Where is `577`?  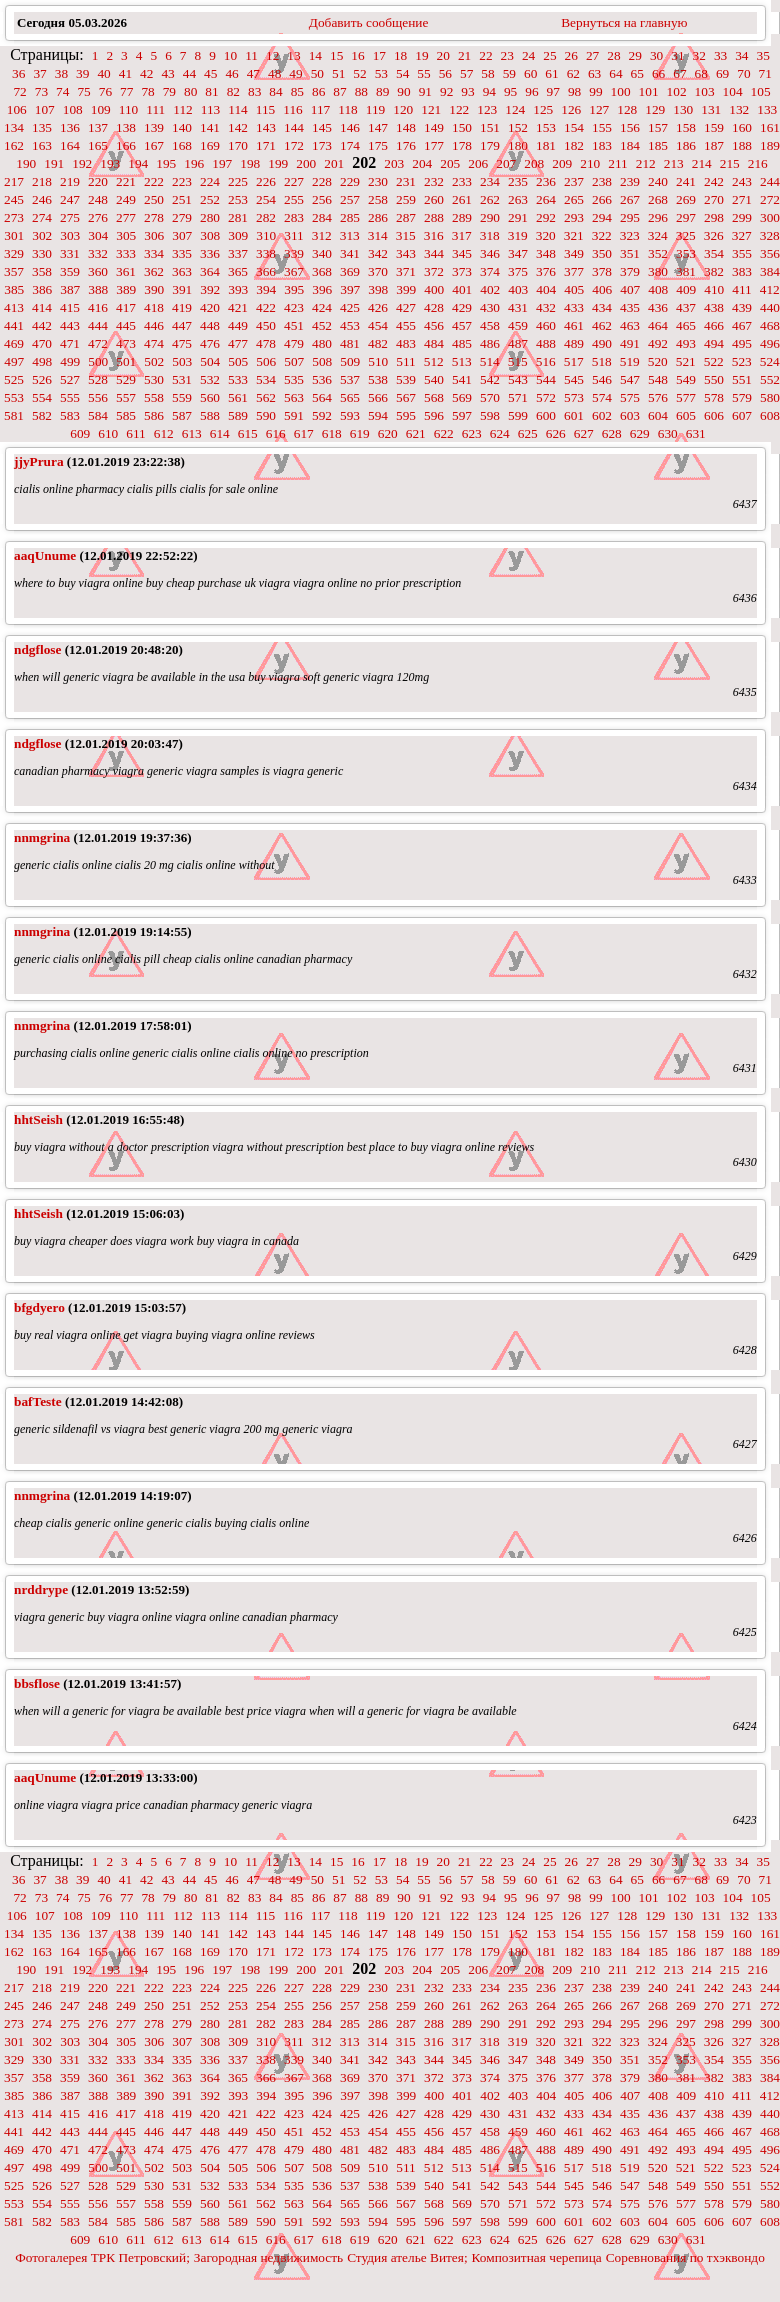
577 is located at coordinates (686, 397).